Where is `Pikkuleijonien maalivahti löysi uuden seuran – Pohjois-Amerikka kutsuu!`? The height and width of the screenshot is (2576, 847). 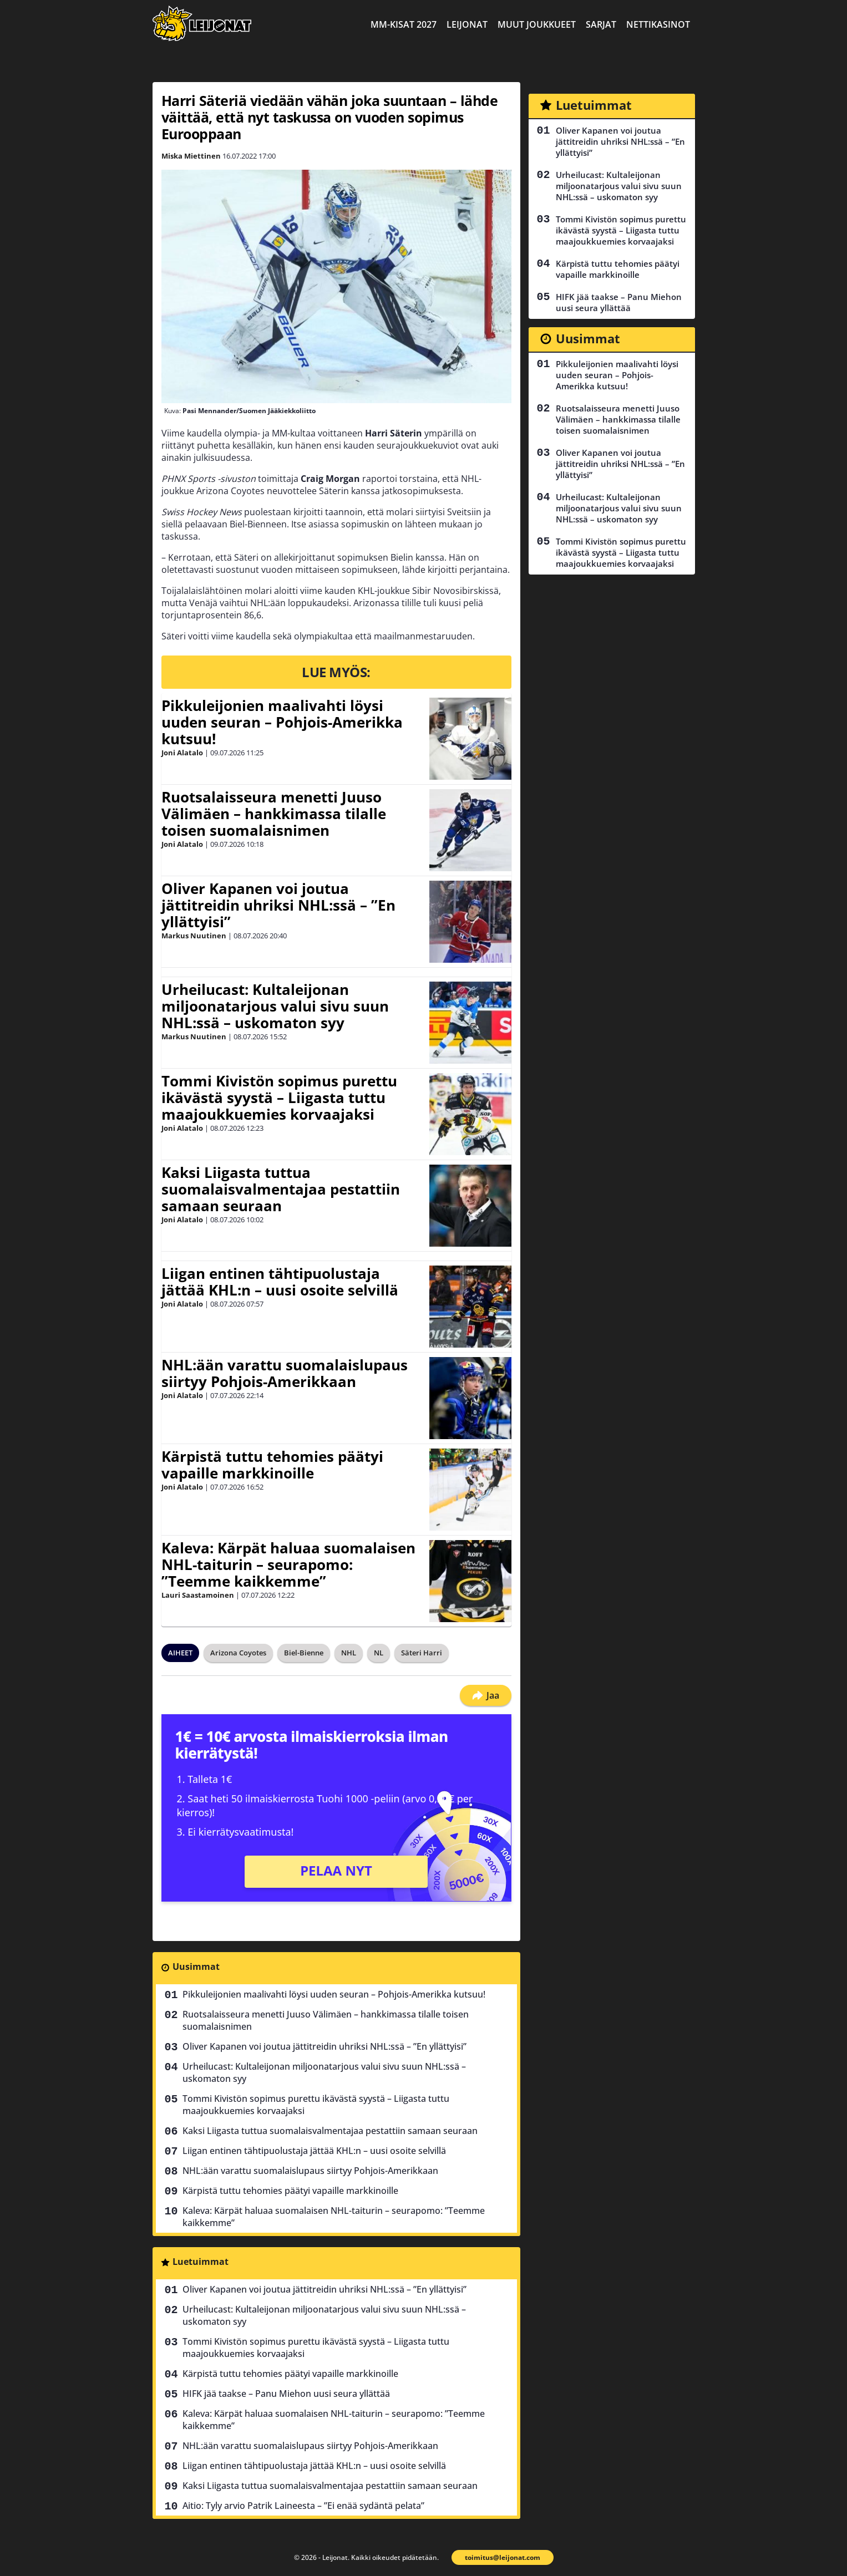 Pikkuleijonien maalivahti löysi uuden seuran – Pohjois-Amerikka kutsuu! is located at coordinates (282, 722).